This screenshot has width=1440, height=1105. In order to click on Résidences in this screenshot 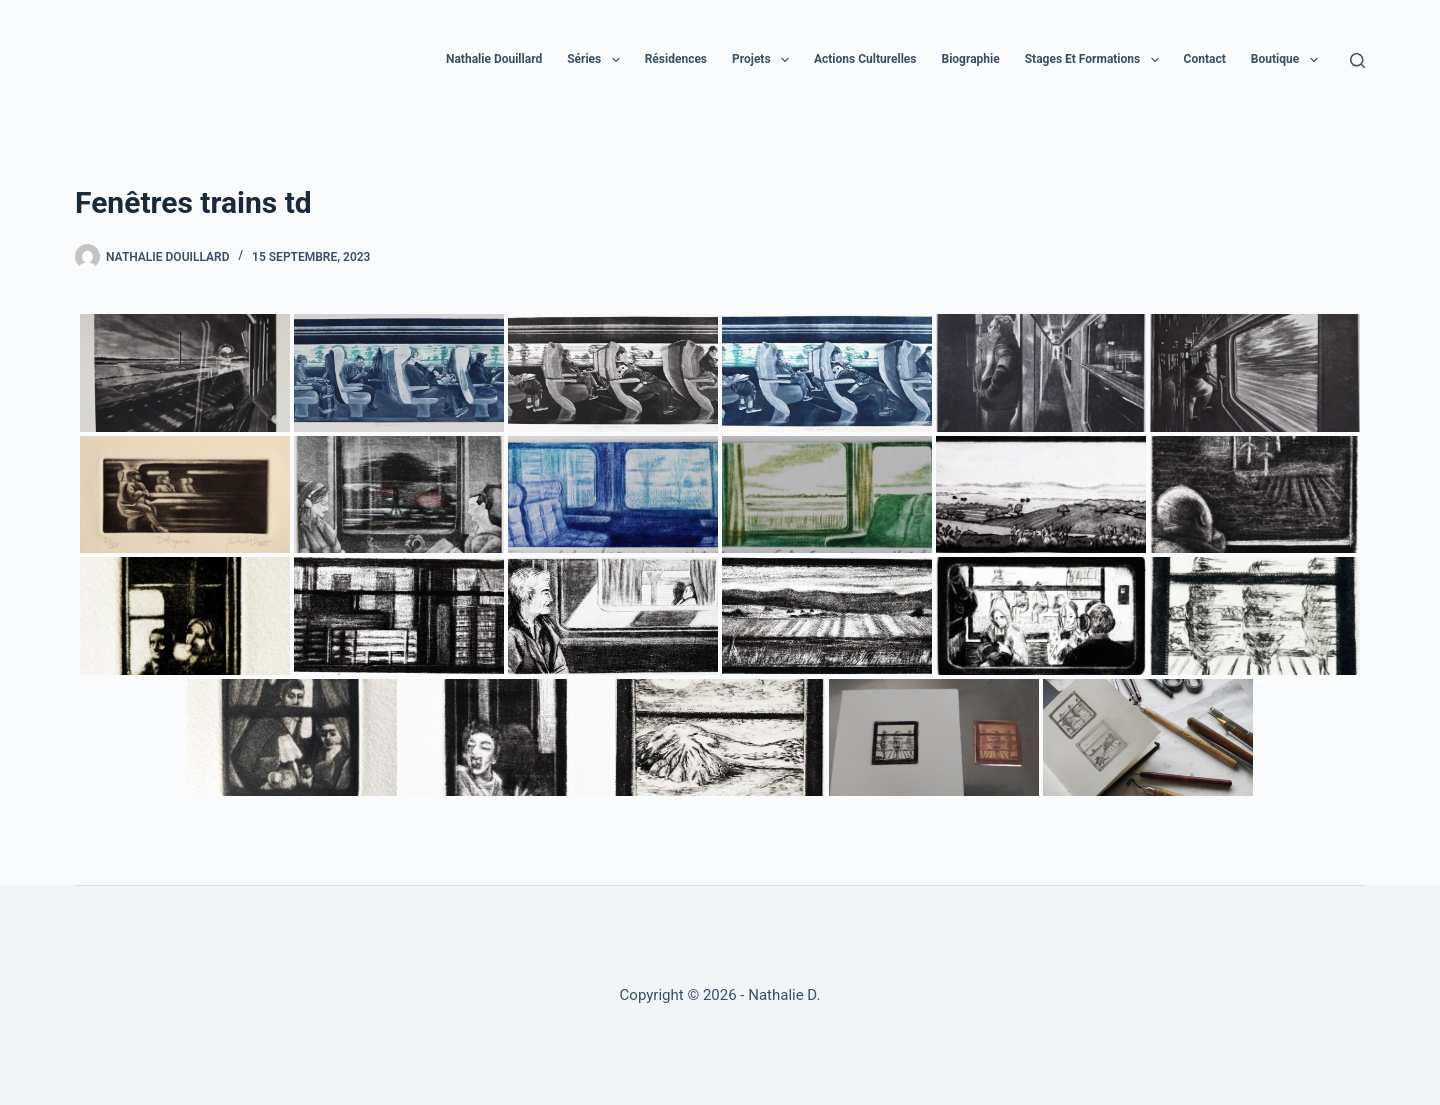, I will do `click(676, 59)`.